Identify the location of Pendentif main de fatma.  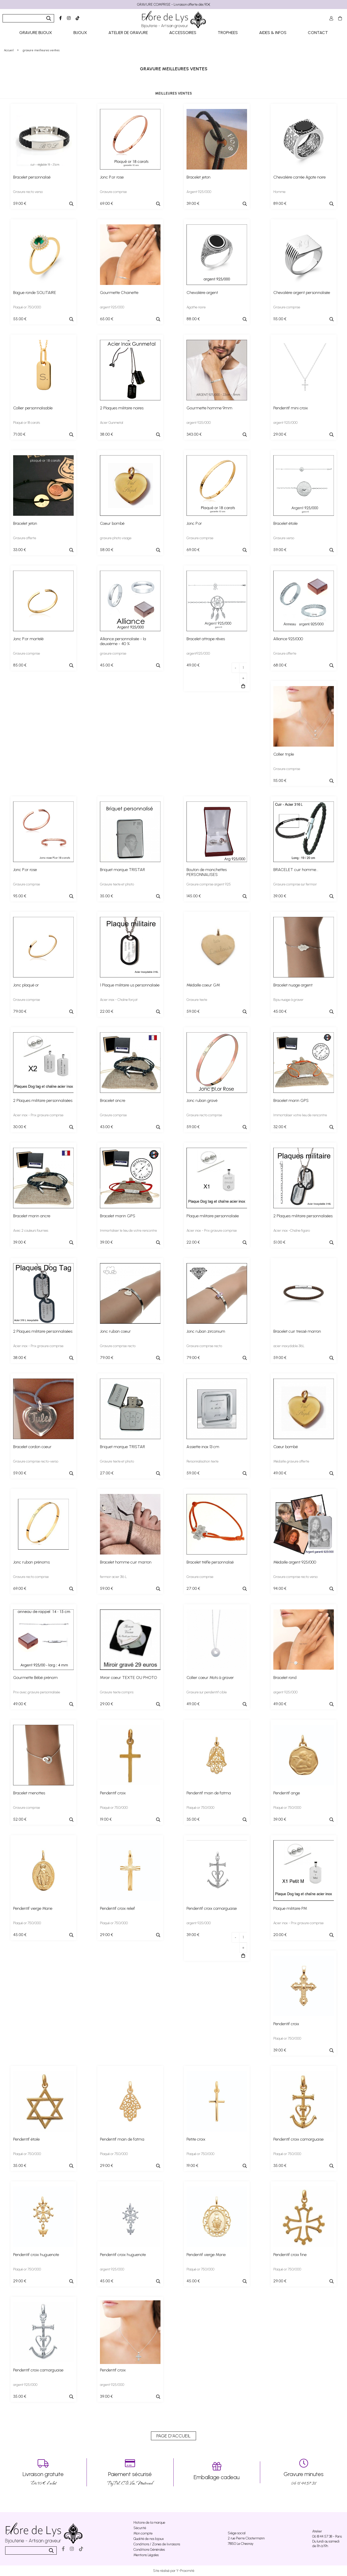
(209, 1792).